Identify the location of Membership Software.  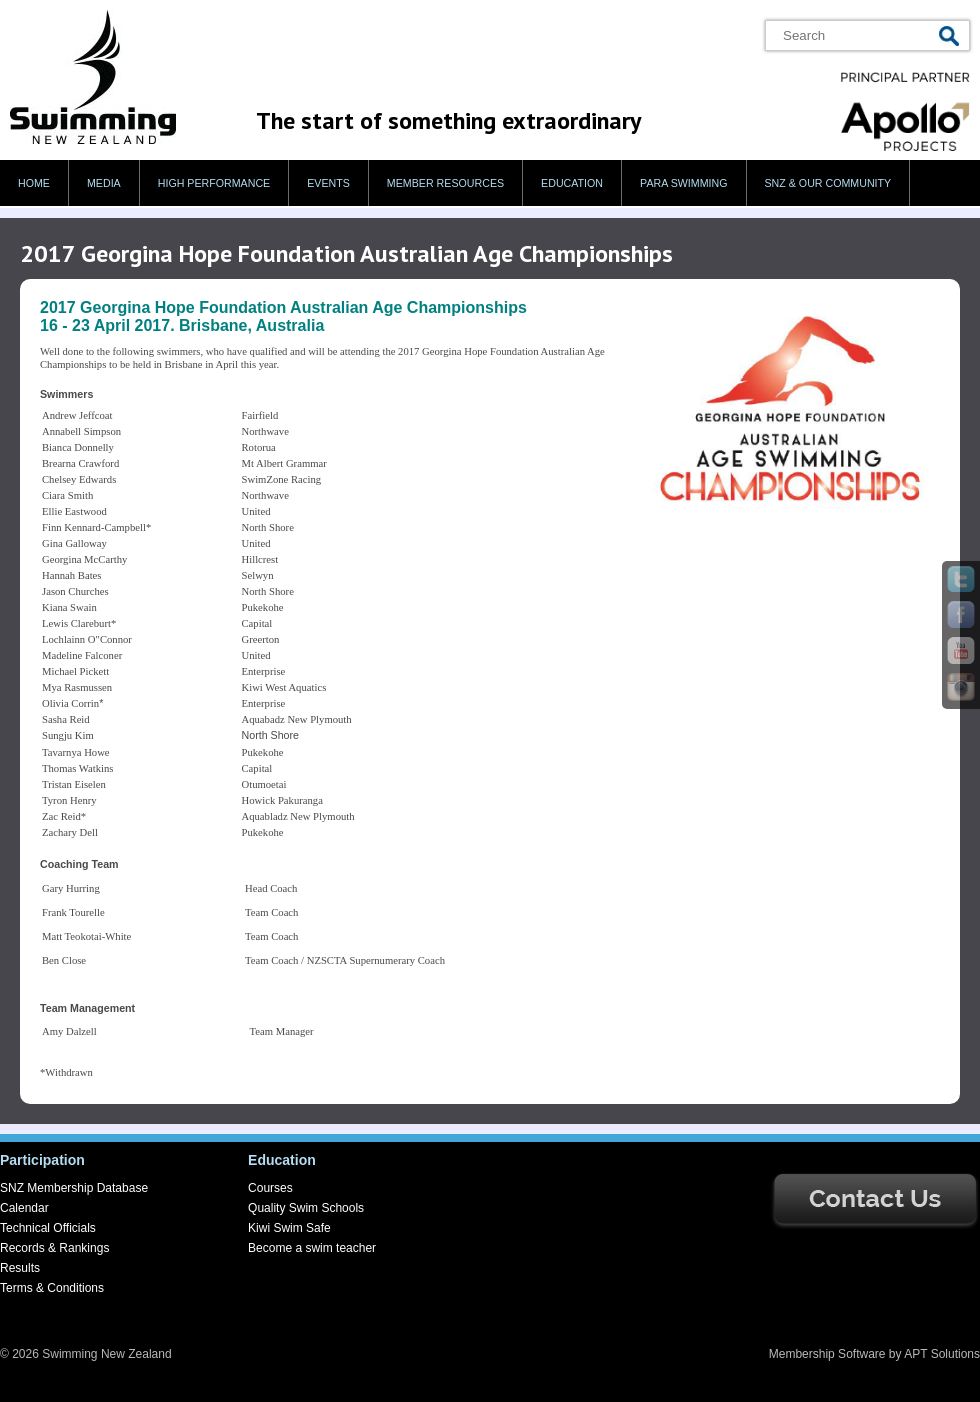
(827, 1354).